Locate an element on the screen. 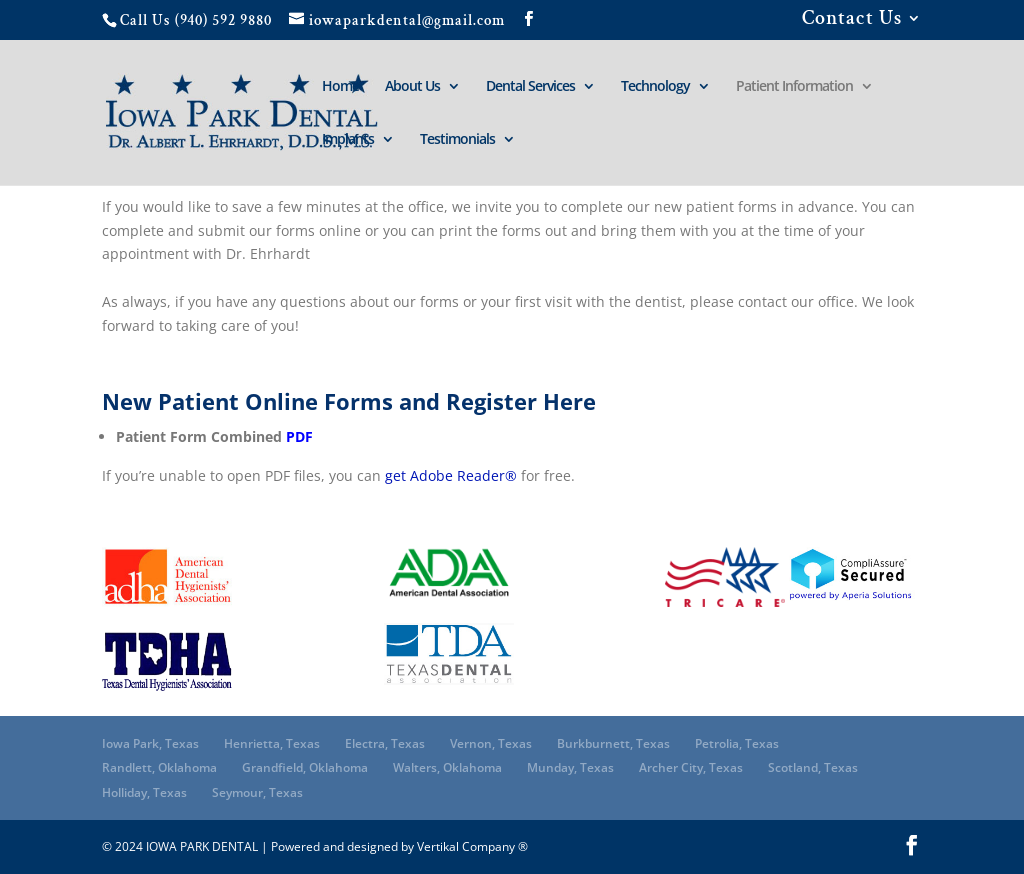 The width and height of the screenshot is (1024, 874). Home is located at coordinates (340, 87).